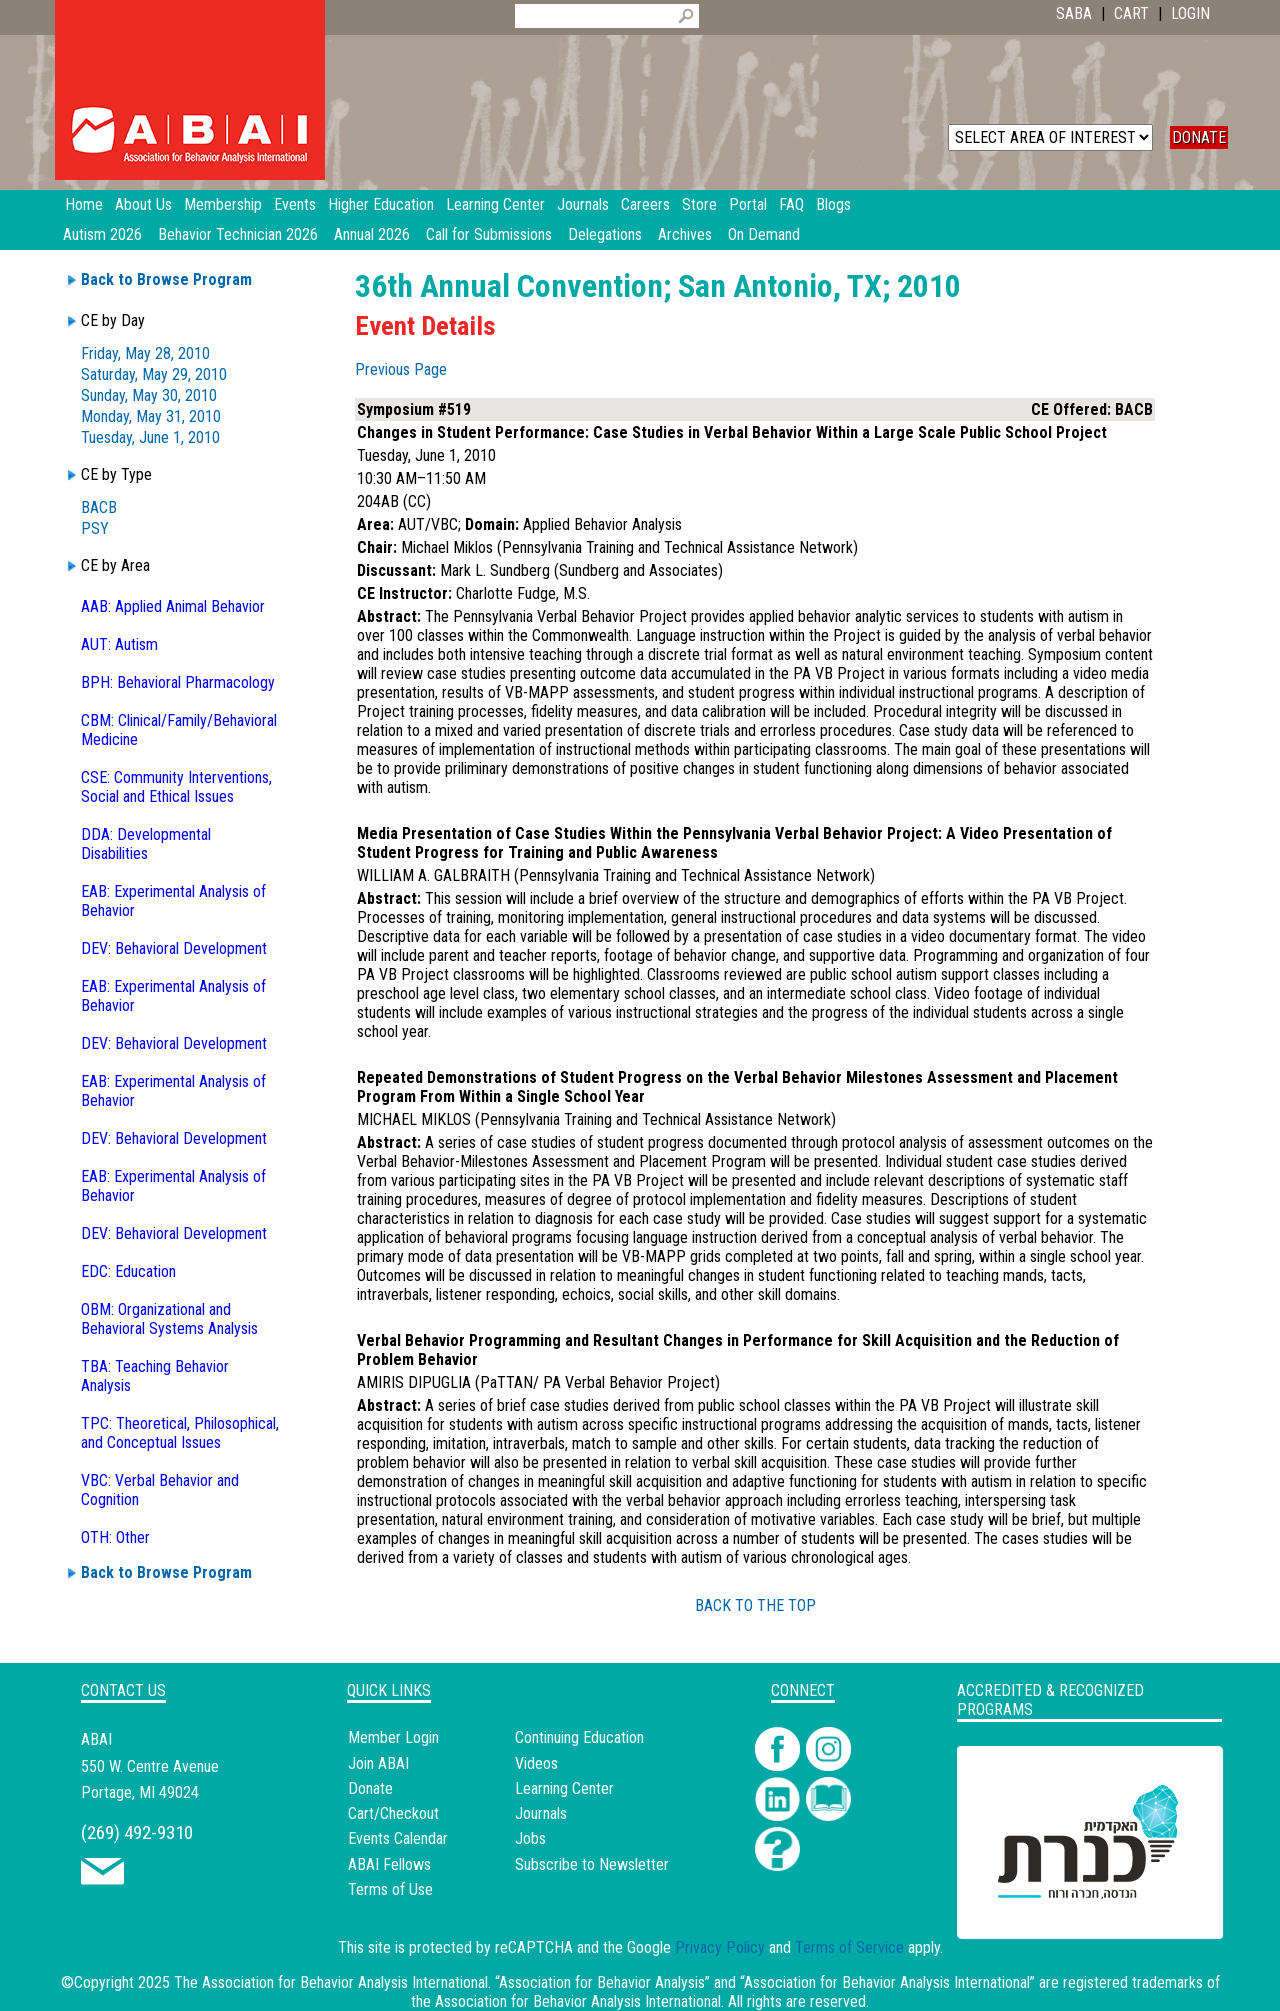 Image resolution: width=1280 pixels, height=2011 pixels. Describe the element at coordinates (605, 234) in the screenshot. I see `Delegations` at that location.